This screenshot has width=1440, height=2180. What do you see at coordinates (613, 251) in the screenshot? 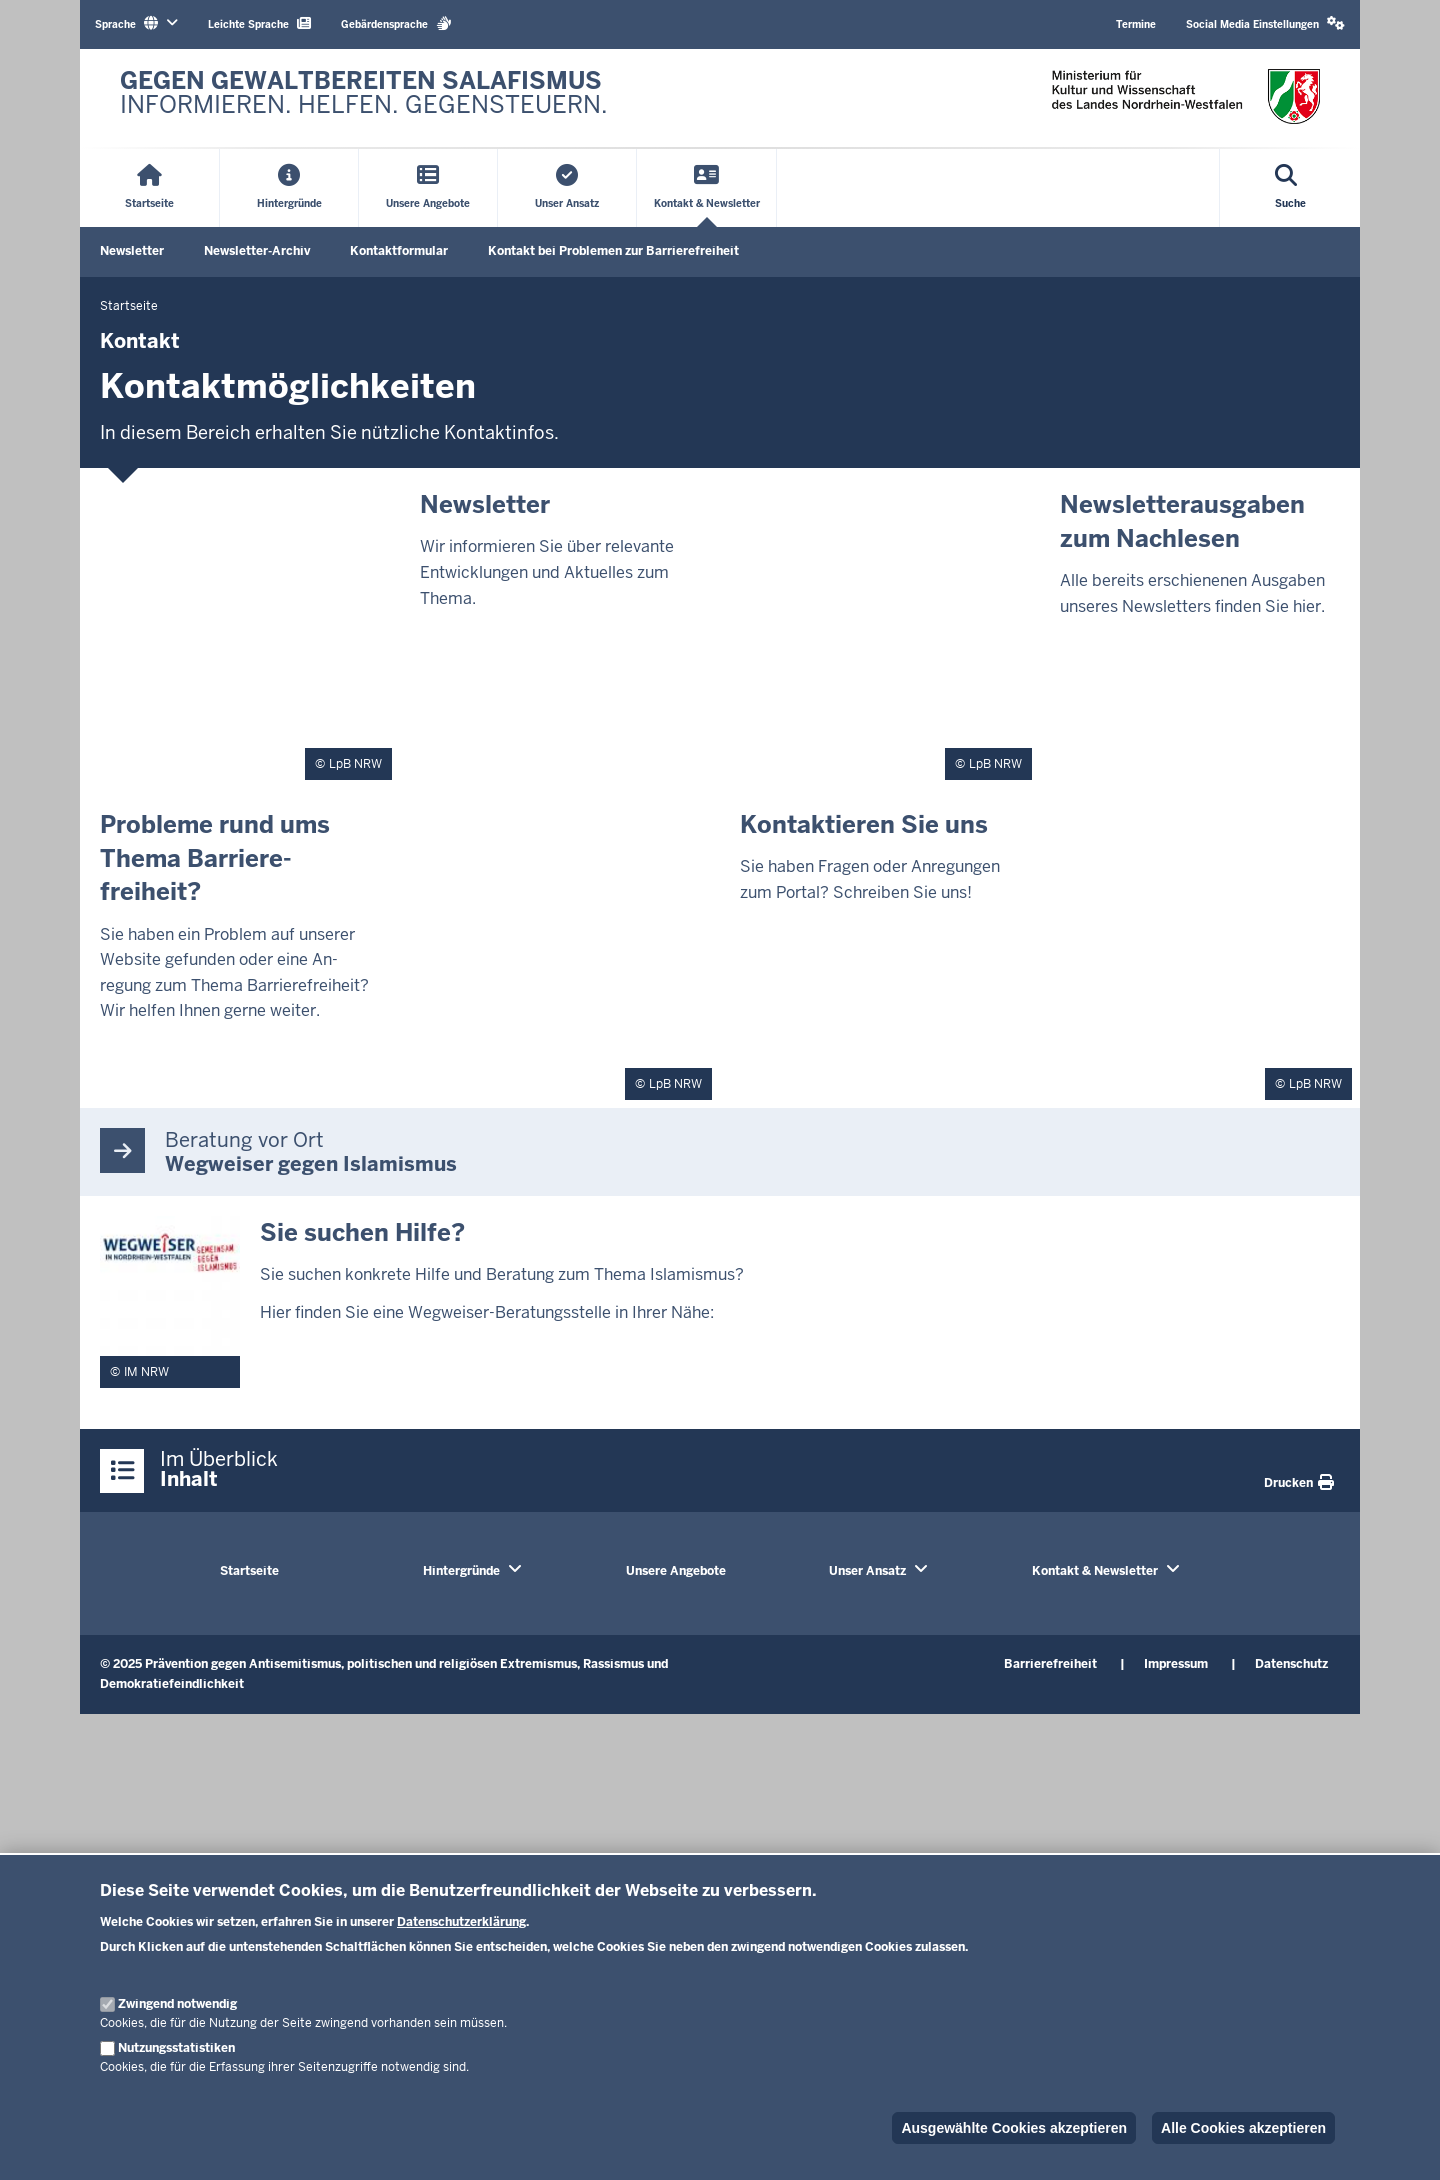
I see `Kontakt bei Problemen zur Barrierefreiheit` at bounding box center [613, 251].